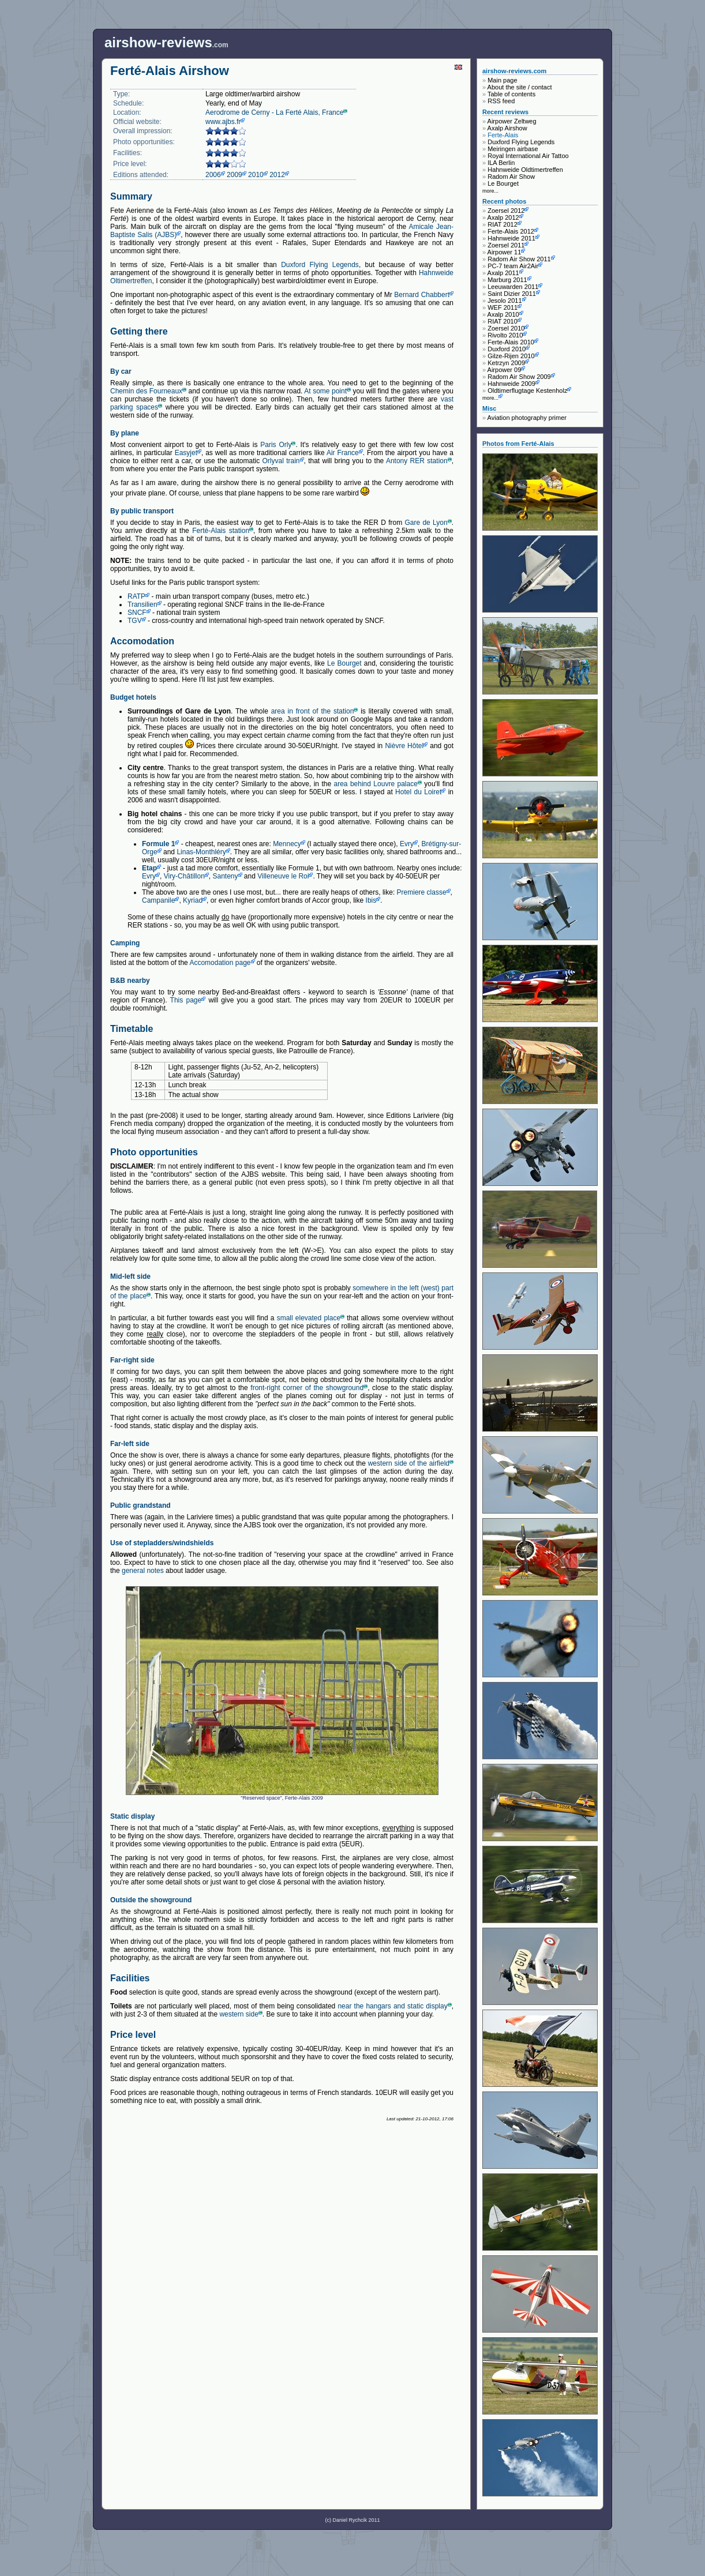 The image size is (705, 2576). Describe the element at coordinates (421, 295) in the screenshot. I see `Bernard Chabbert` at that location.